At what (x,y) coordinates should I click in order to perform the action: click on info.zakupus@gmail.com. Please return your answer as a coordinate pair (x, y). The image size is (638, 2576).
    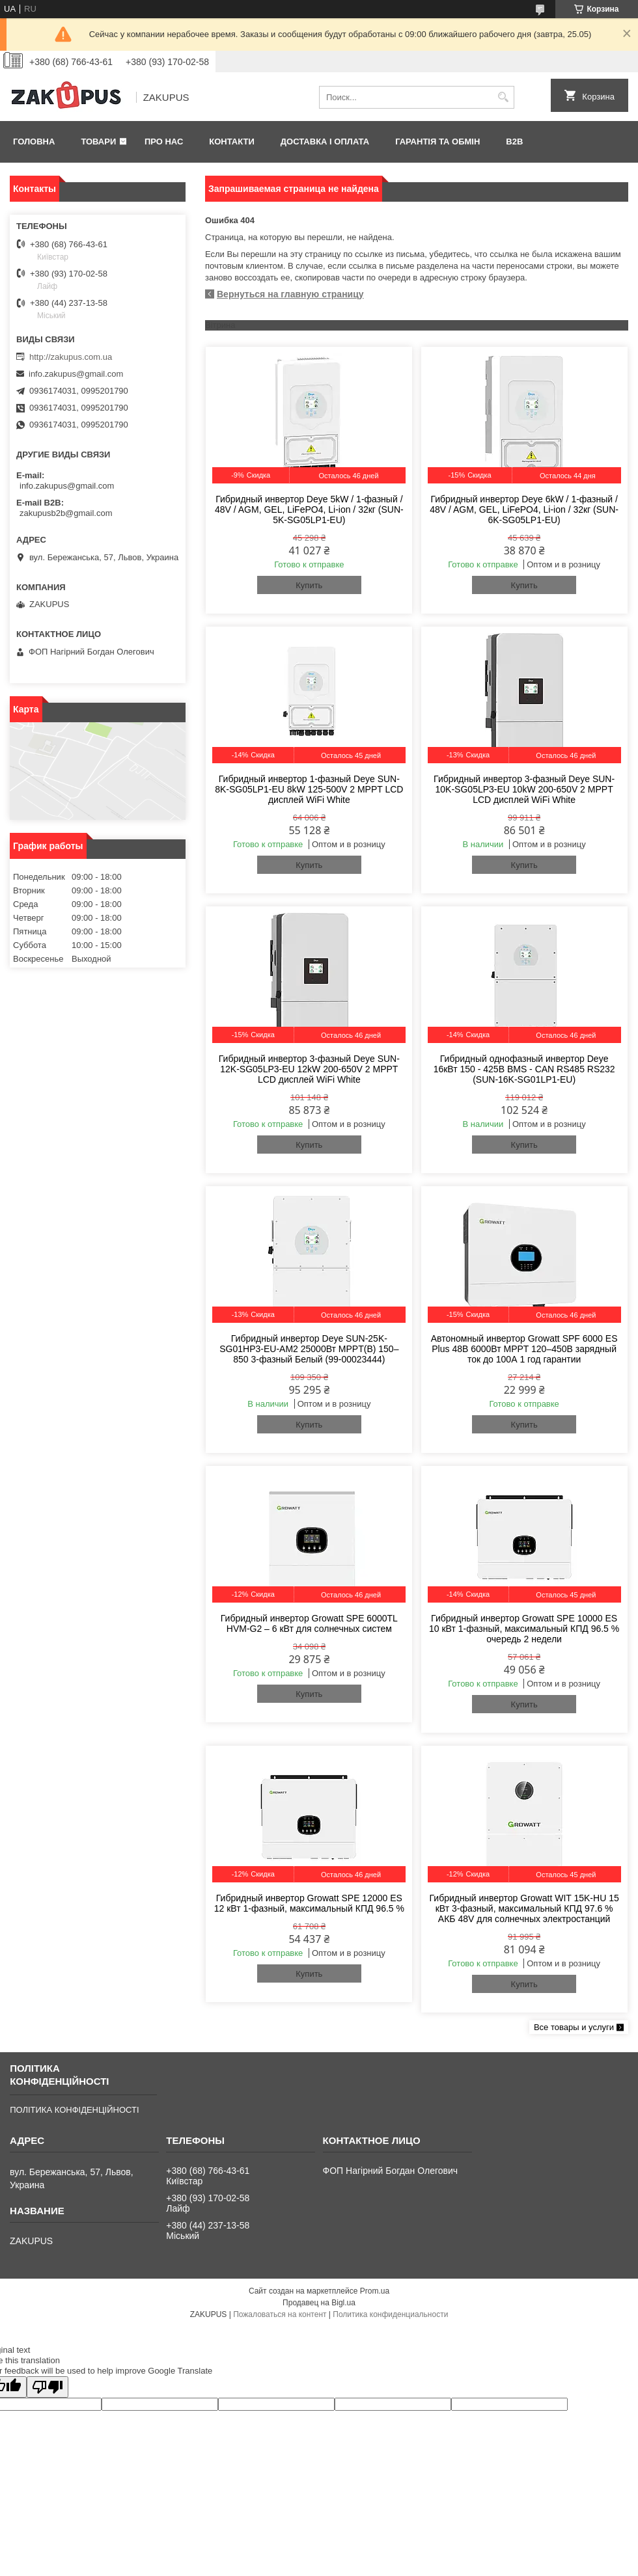
    Looking at the image, I should click on (76, 374).